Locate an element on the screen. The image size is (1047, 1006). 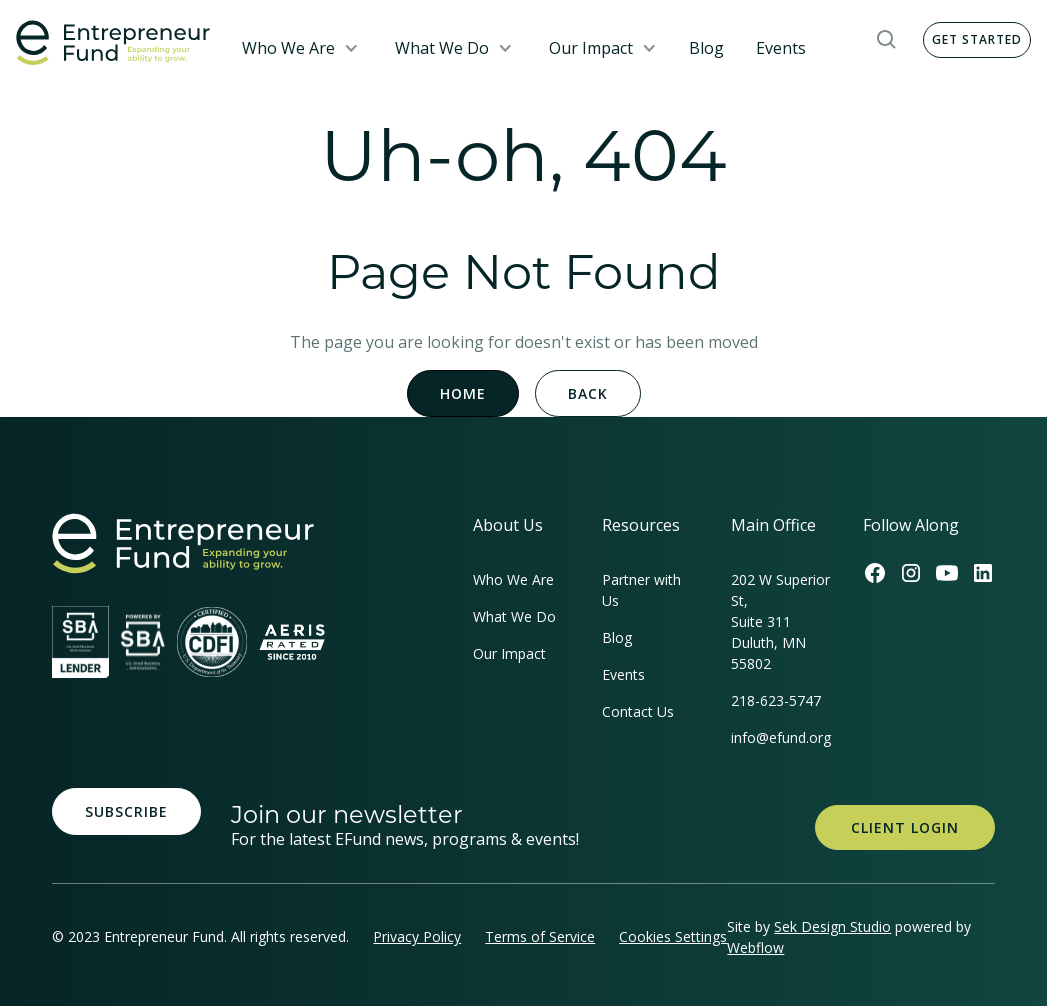
[Efund's Facebook Link] is located at coordinates (875, 573).